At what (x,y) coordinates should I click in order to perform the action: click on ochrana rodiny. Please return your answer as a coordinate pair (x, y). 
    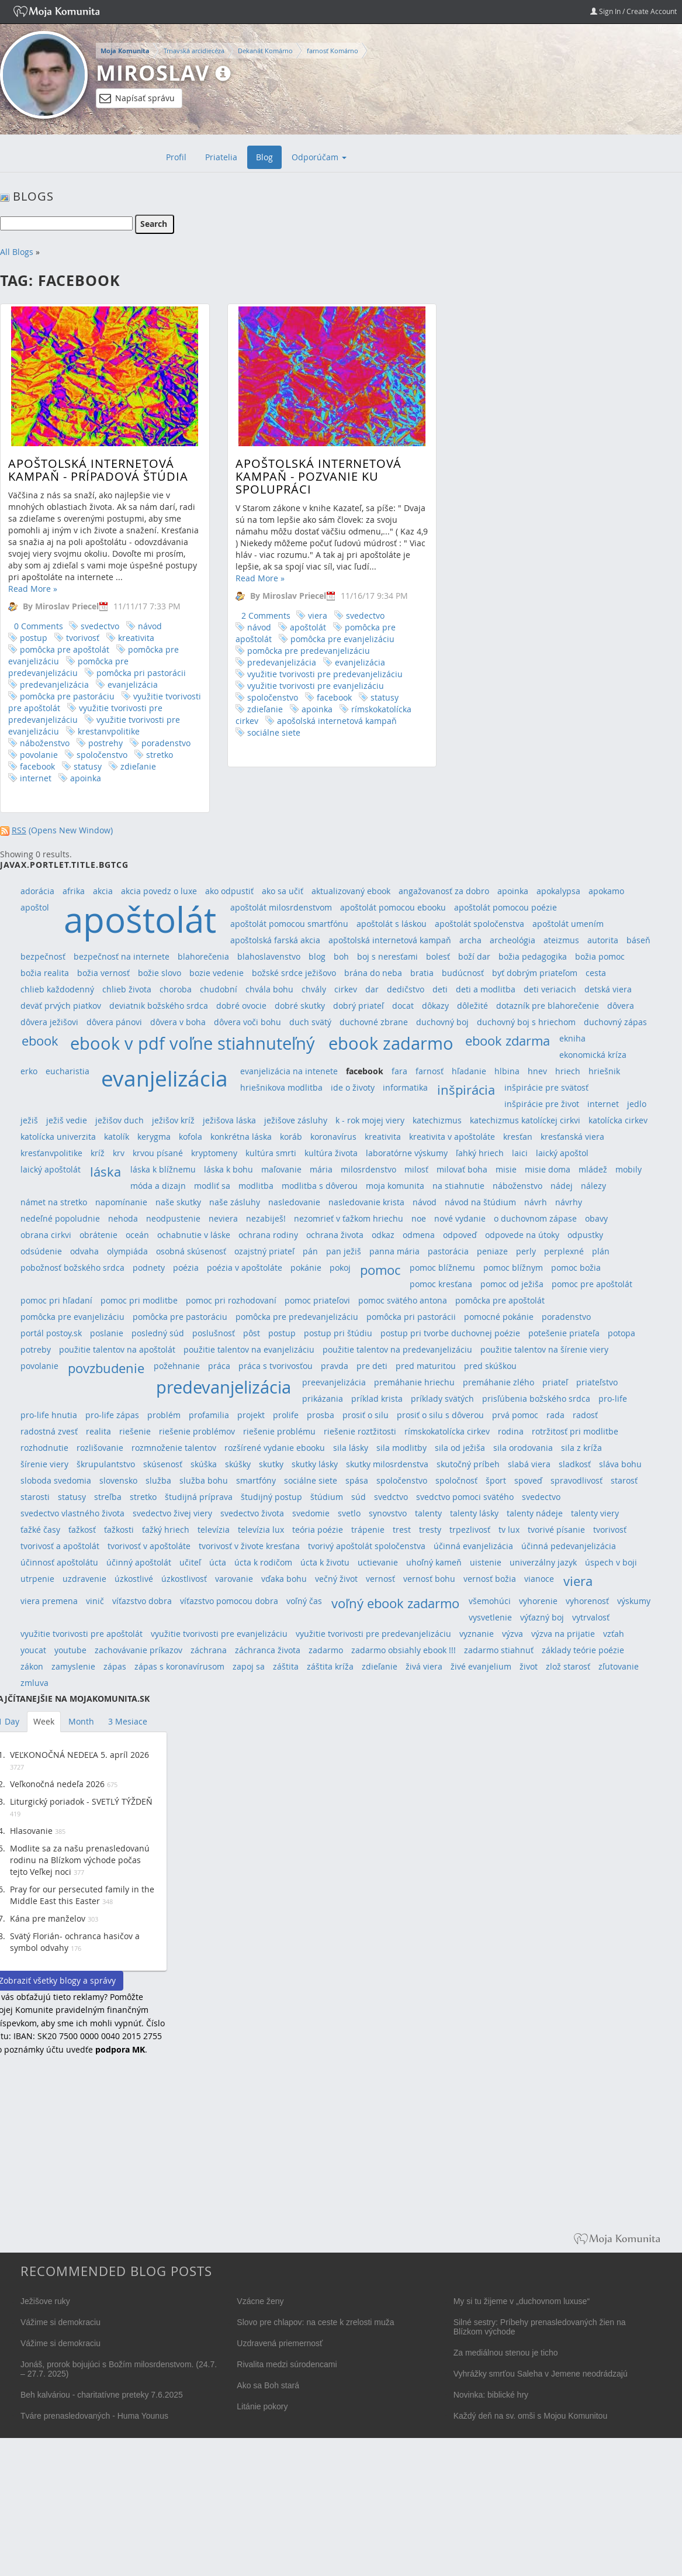
    Looking at the image, I should click on (268, 1234).